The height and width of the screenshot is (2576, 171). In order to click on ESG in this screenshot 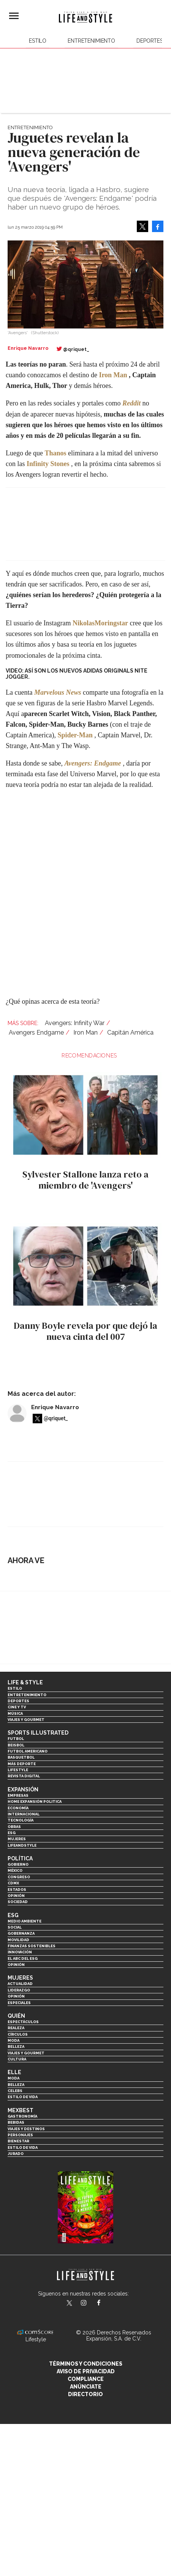, I will do `click(12, 1833)`.